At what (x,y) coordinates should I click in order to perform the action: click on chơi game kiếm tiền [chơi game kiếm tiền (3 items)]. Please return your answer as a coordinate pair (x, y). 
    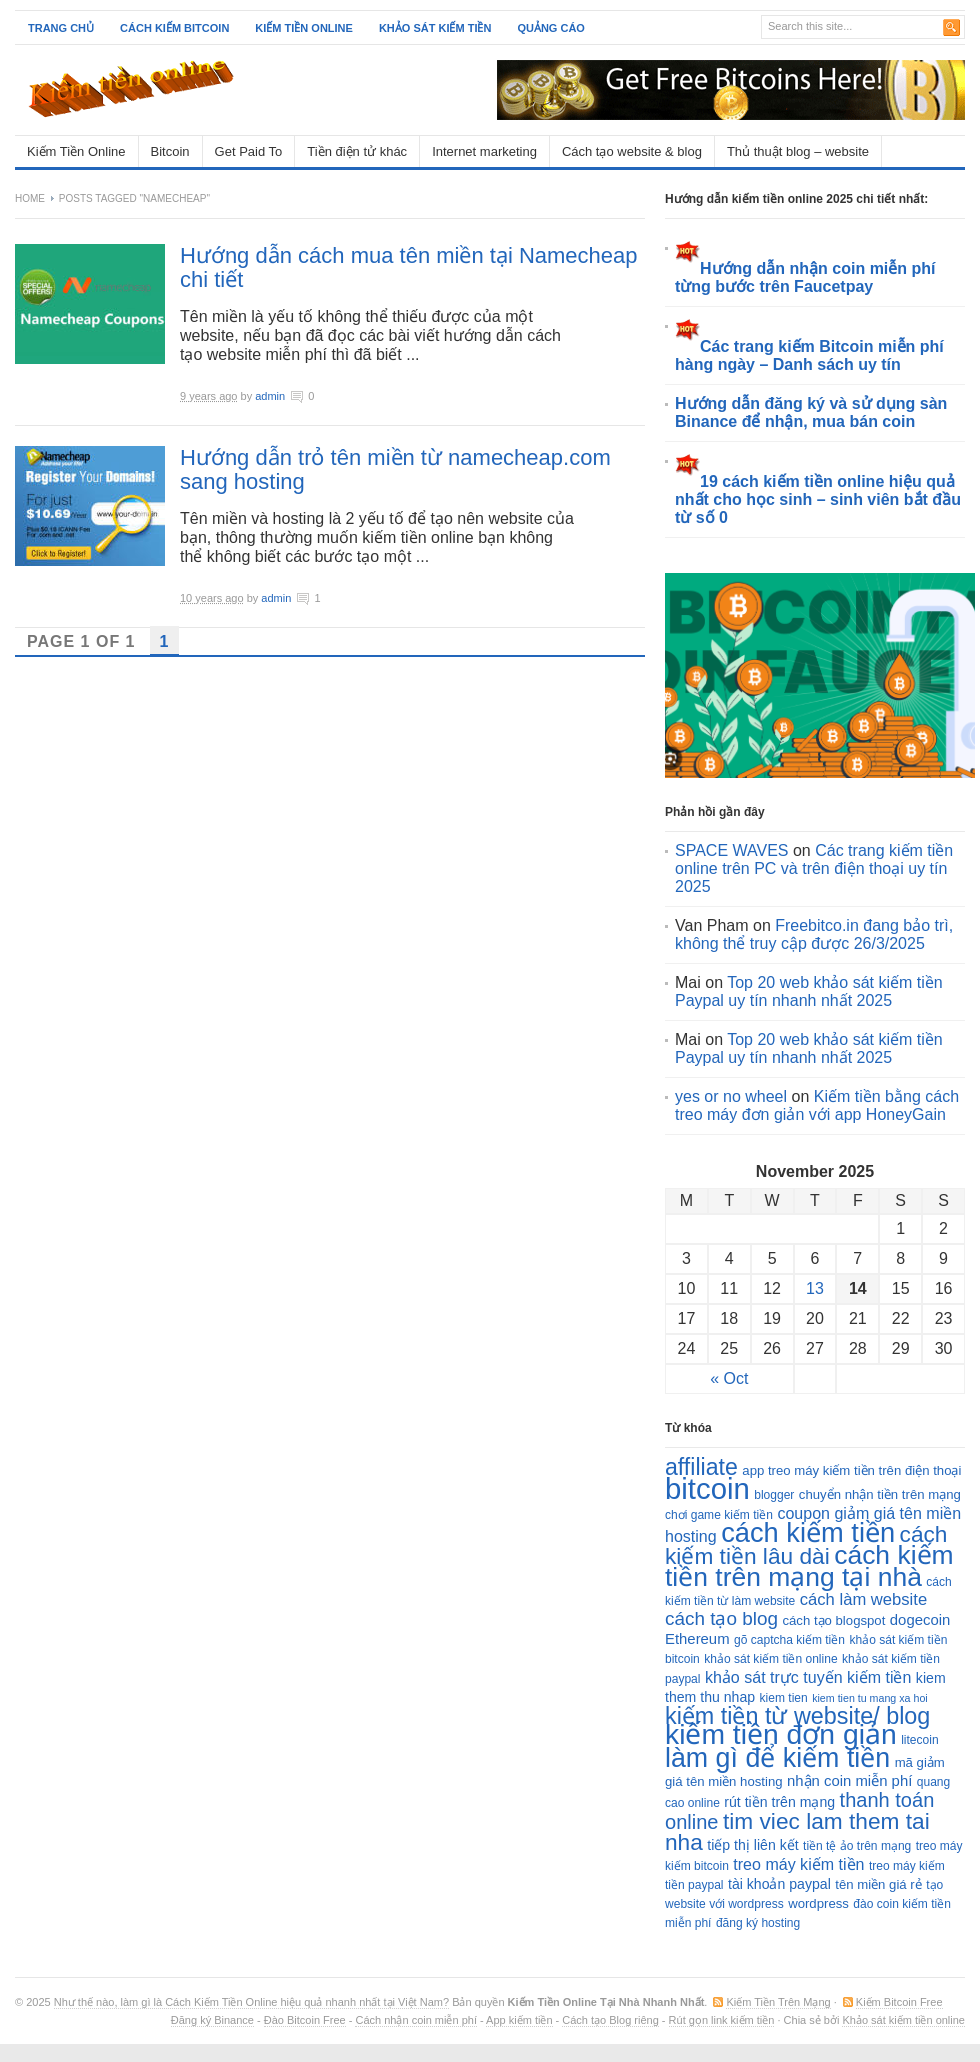
    Looking at the image, I should click on (719, 1515).